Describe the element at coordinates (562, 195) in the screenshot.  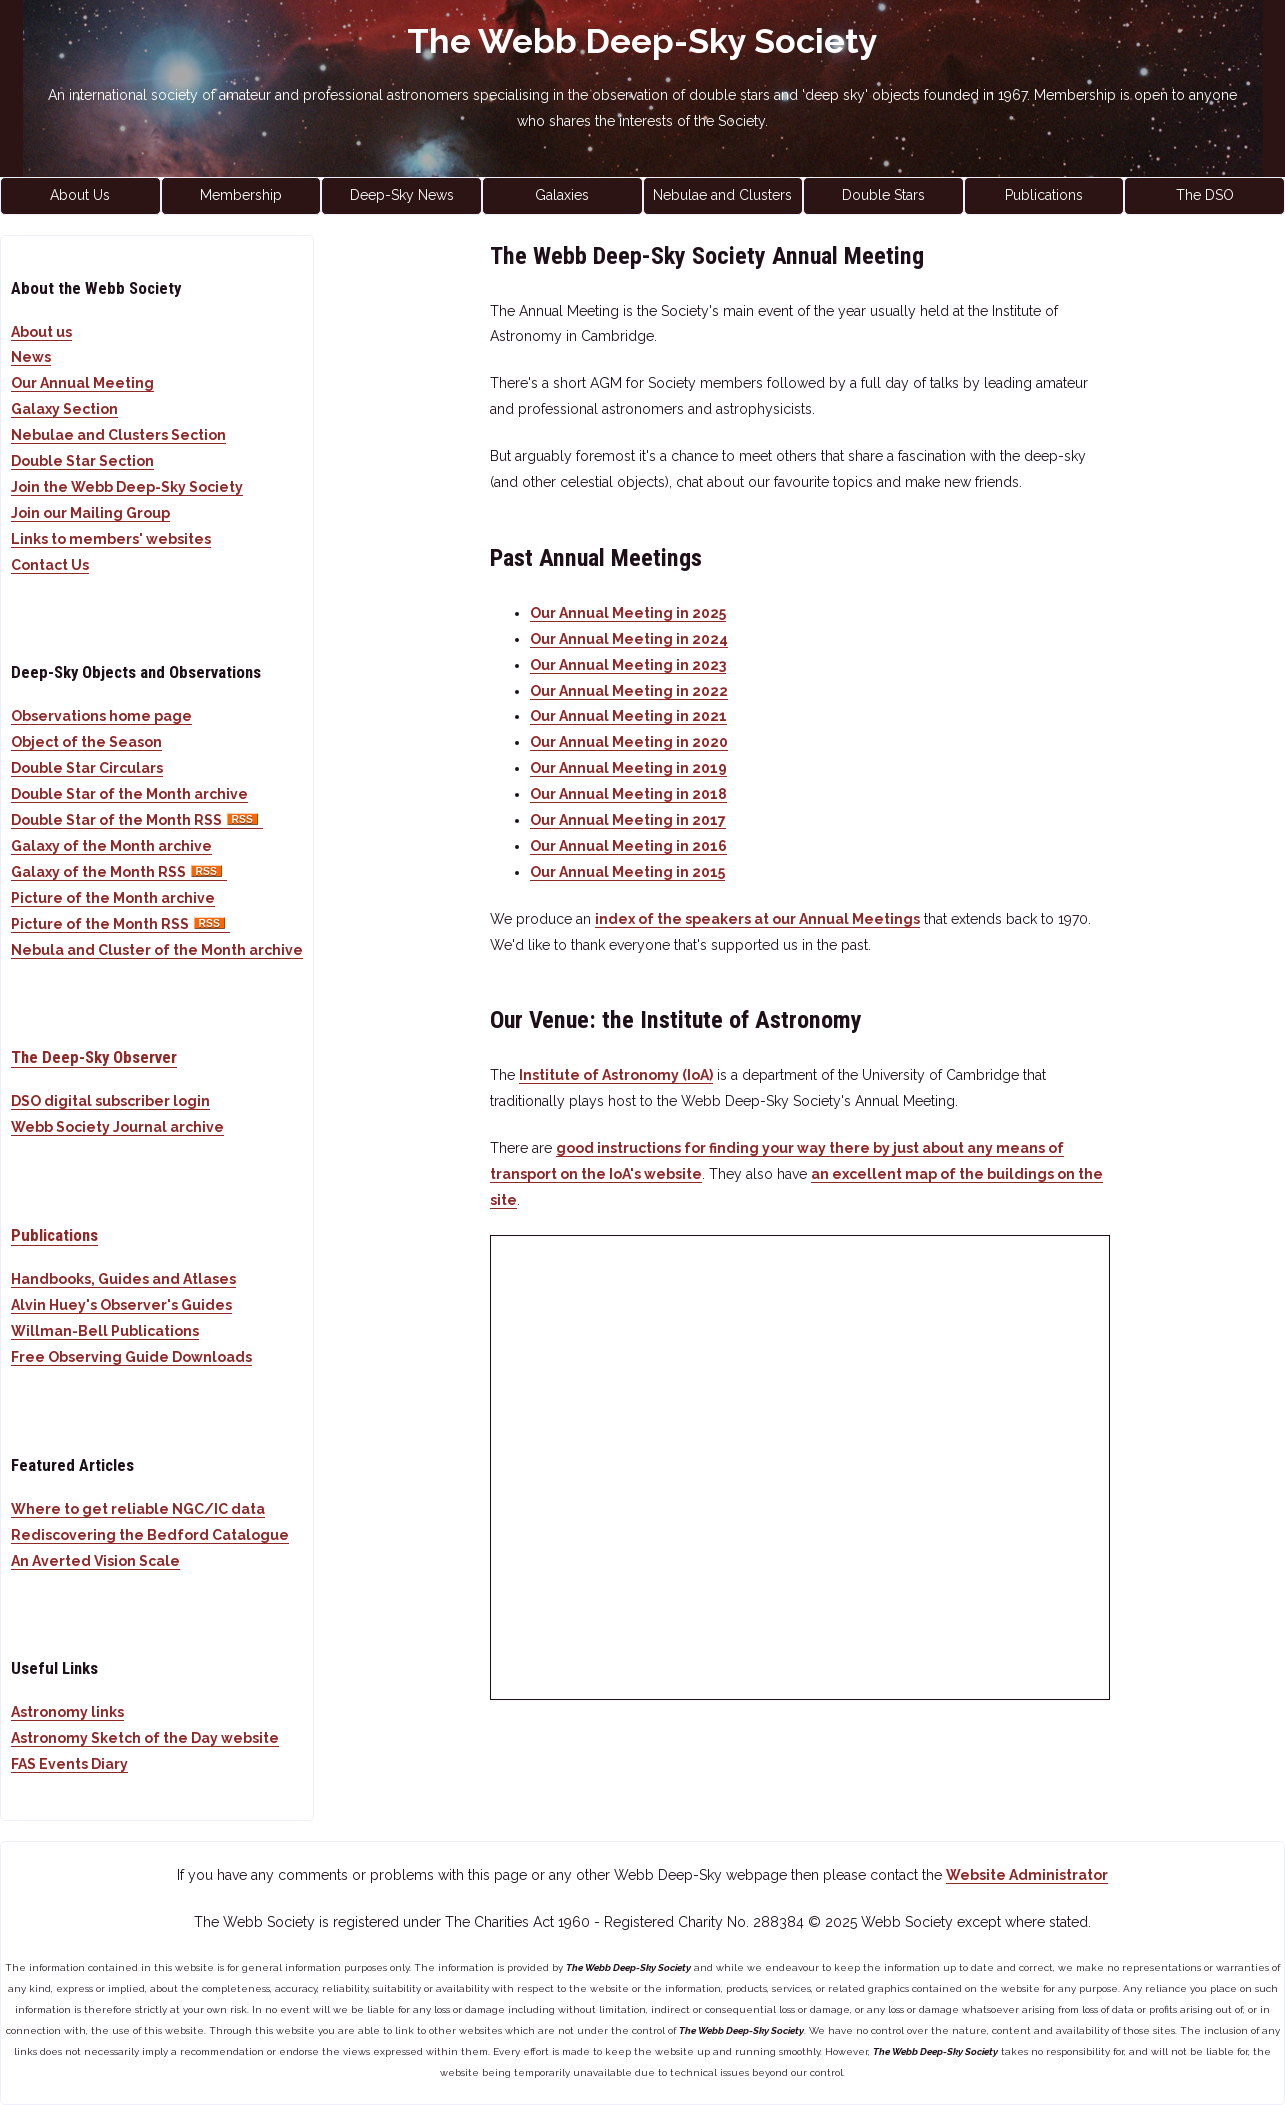
I see `Galaxies` at that location.